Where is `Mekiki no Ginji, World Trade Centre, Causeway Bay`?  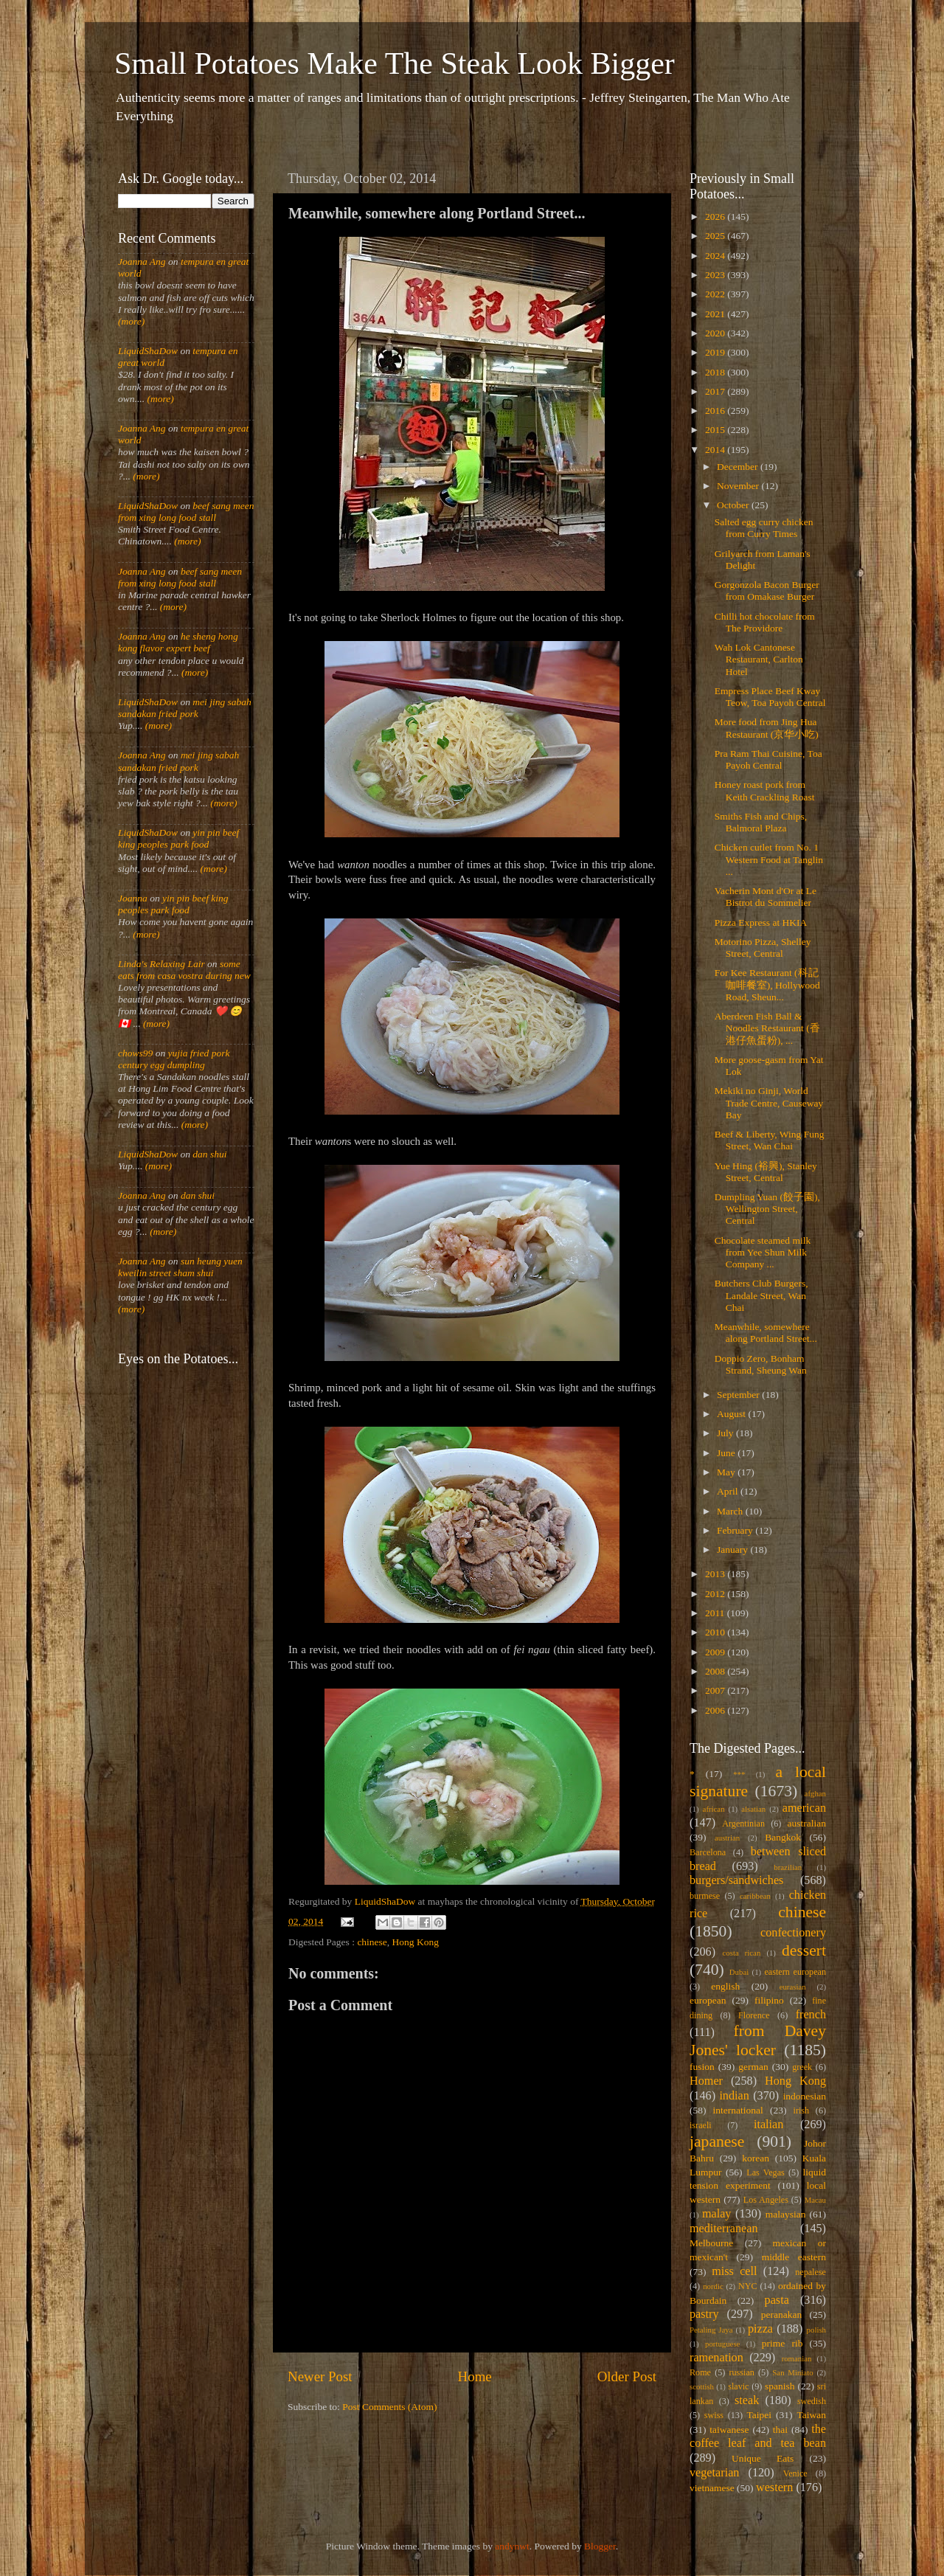
Mekiki no Ginji, World Trade Centre, Causeway Bay is located at coordinates (769, 1102).